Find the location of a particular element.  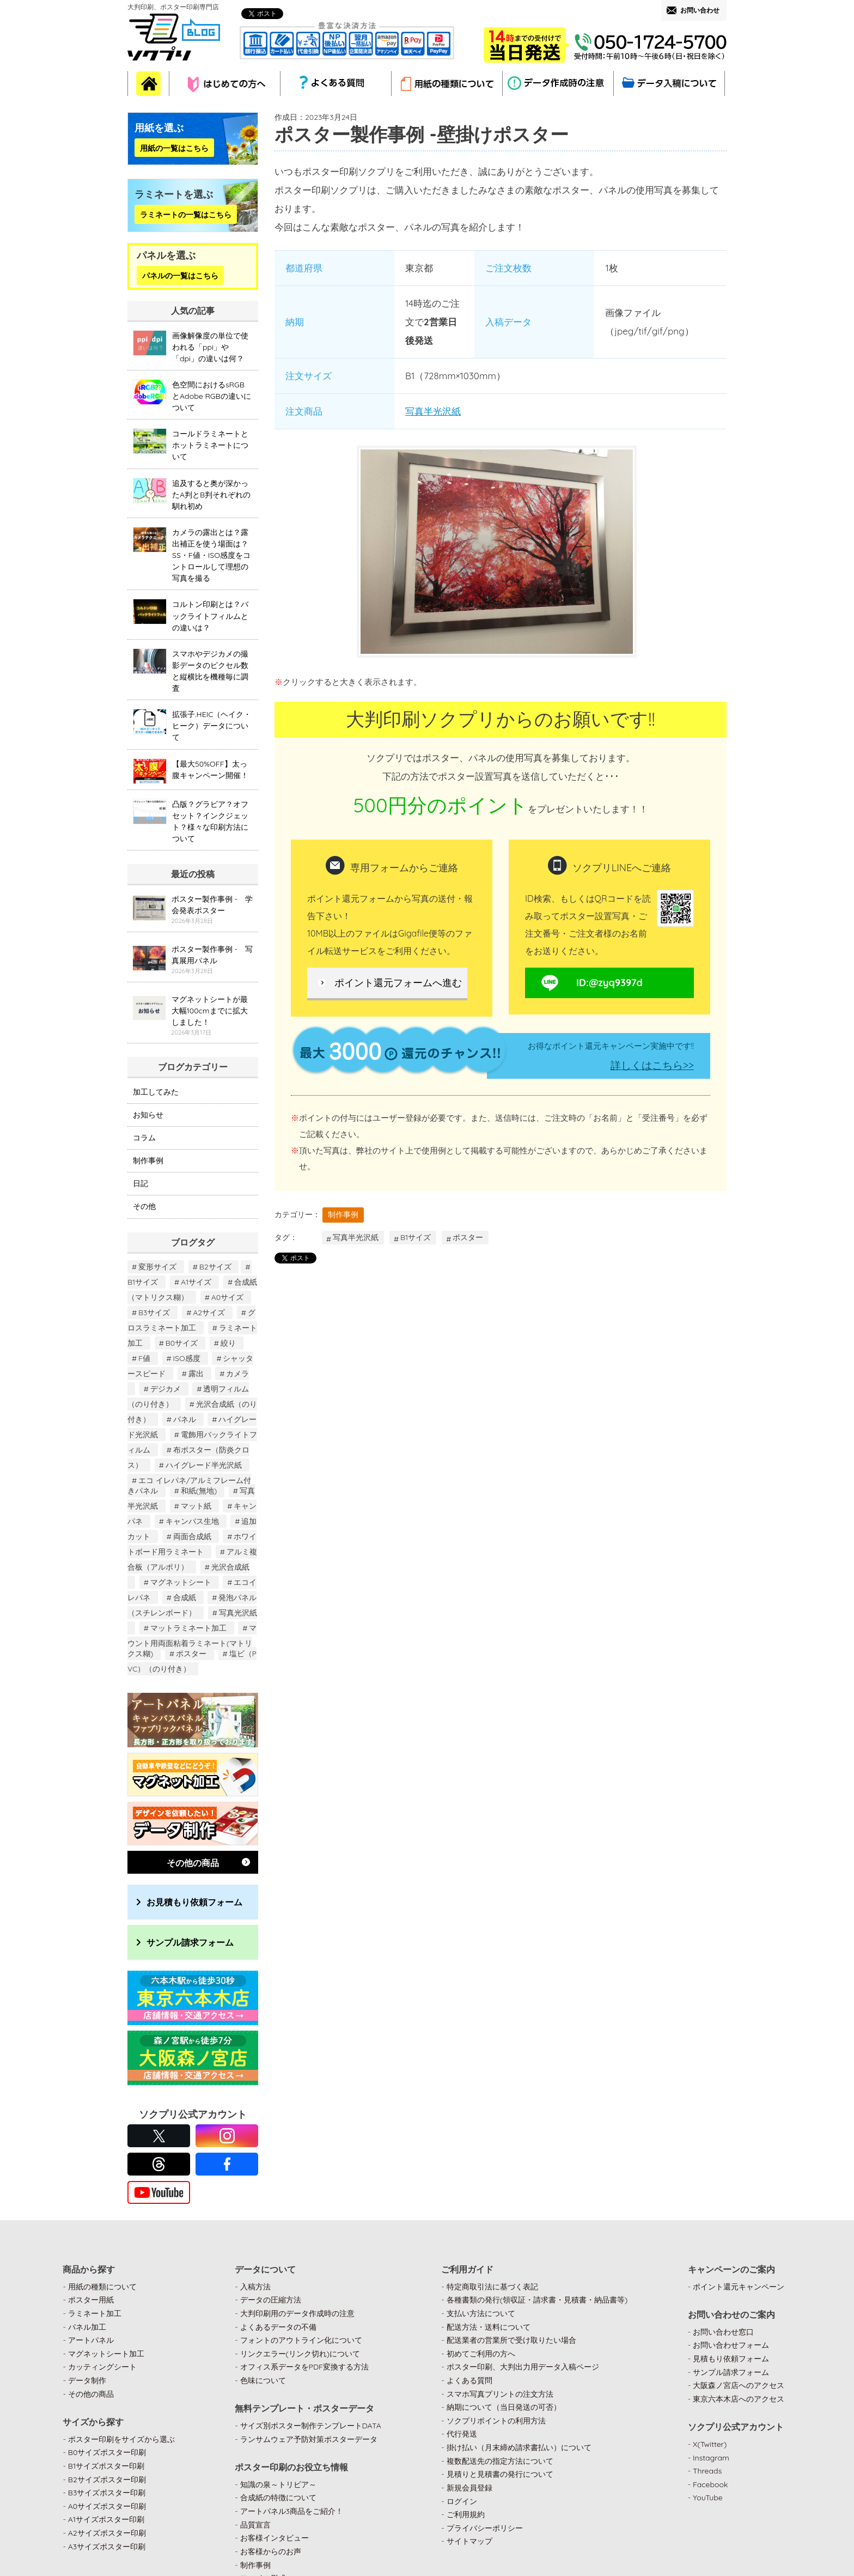

B0サイズポスター印刷 is located at coordinates (107, 2452).